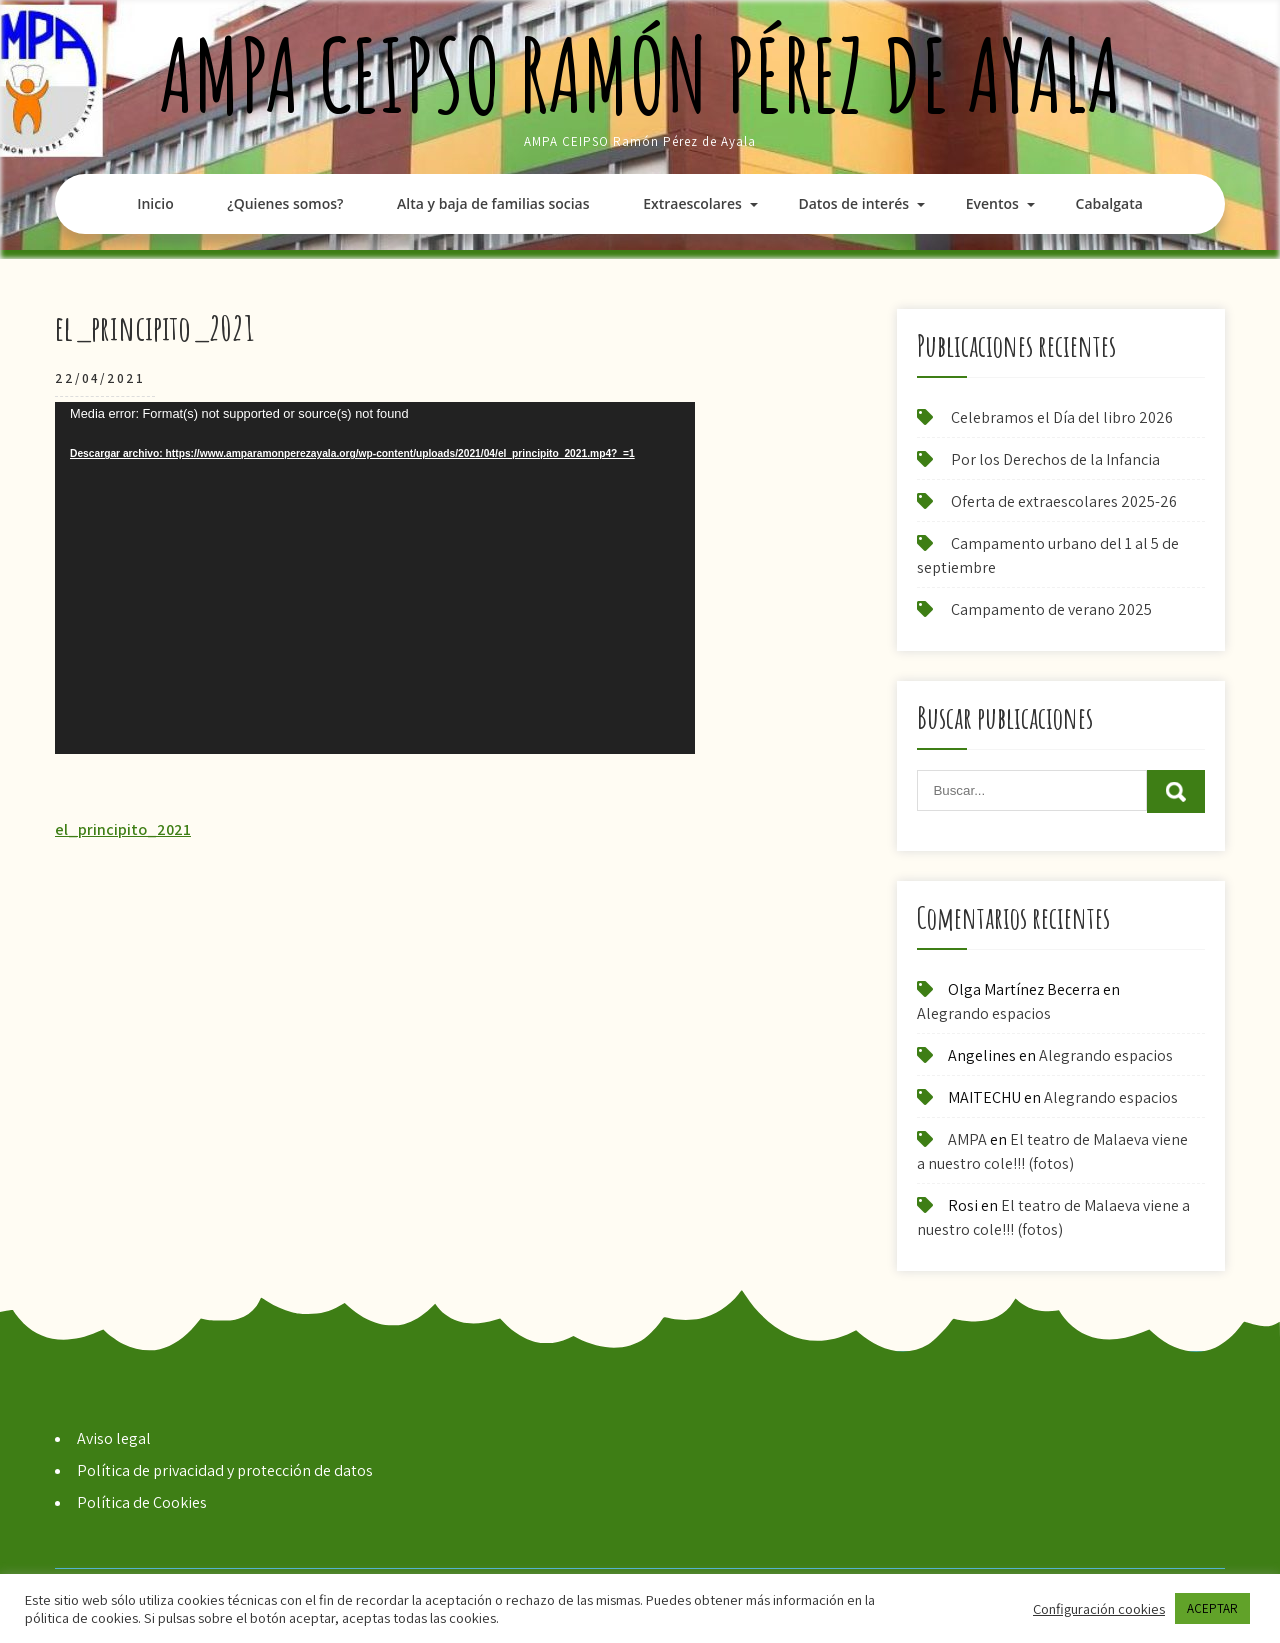 This screenshot has width=1280, height=1643. What do you see at coordinates (1212, 1608) in the screenshot?
I see `ACEPTAR [button]` at bounding box center [1212, 1608].